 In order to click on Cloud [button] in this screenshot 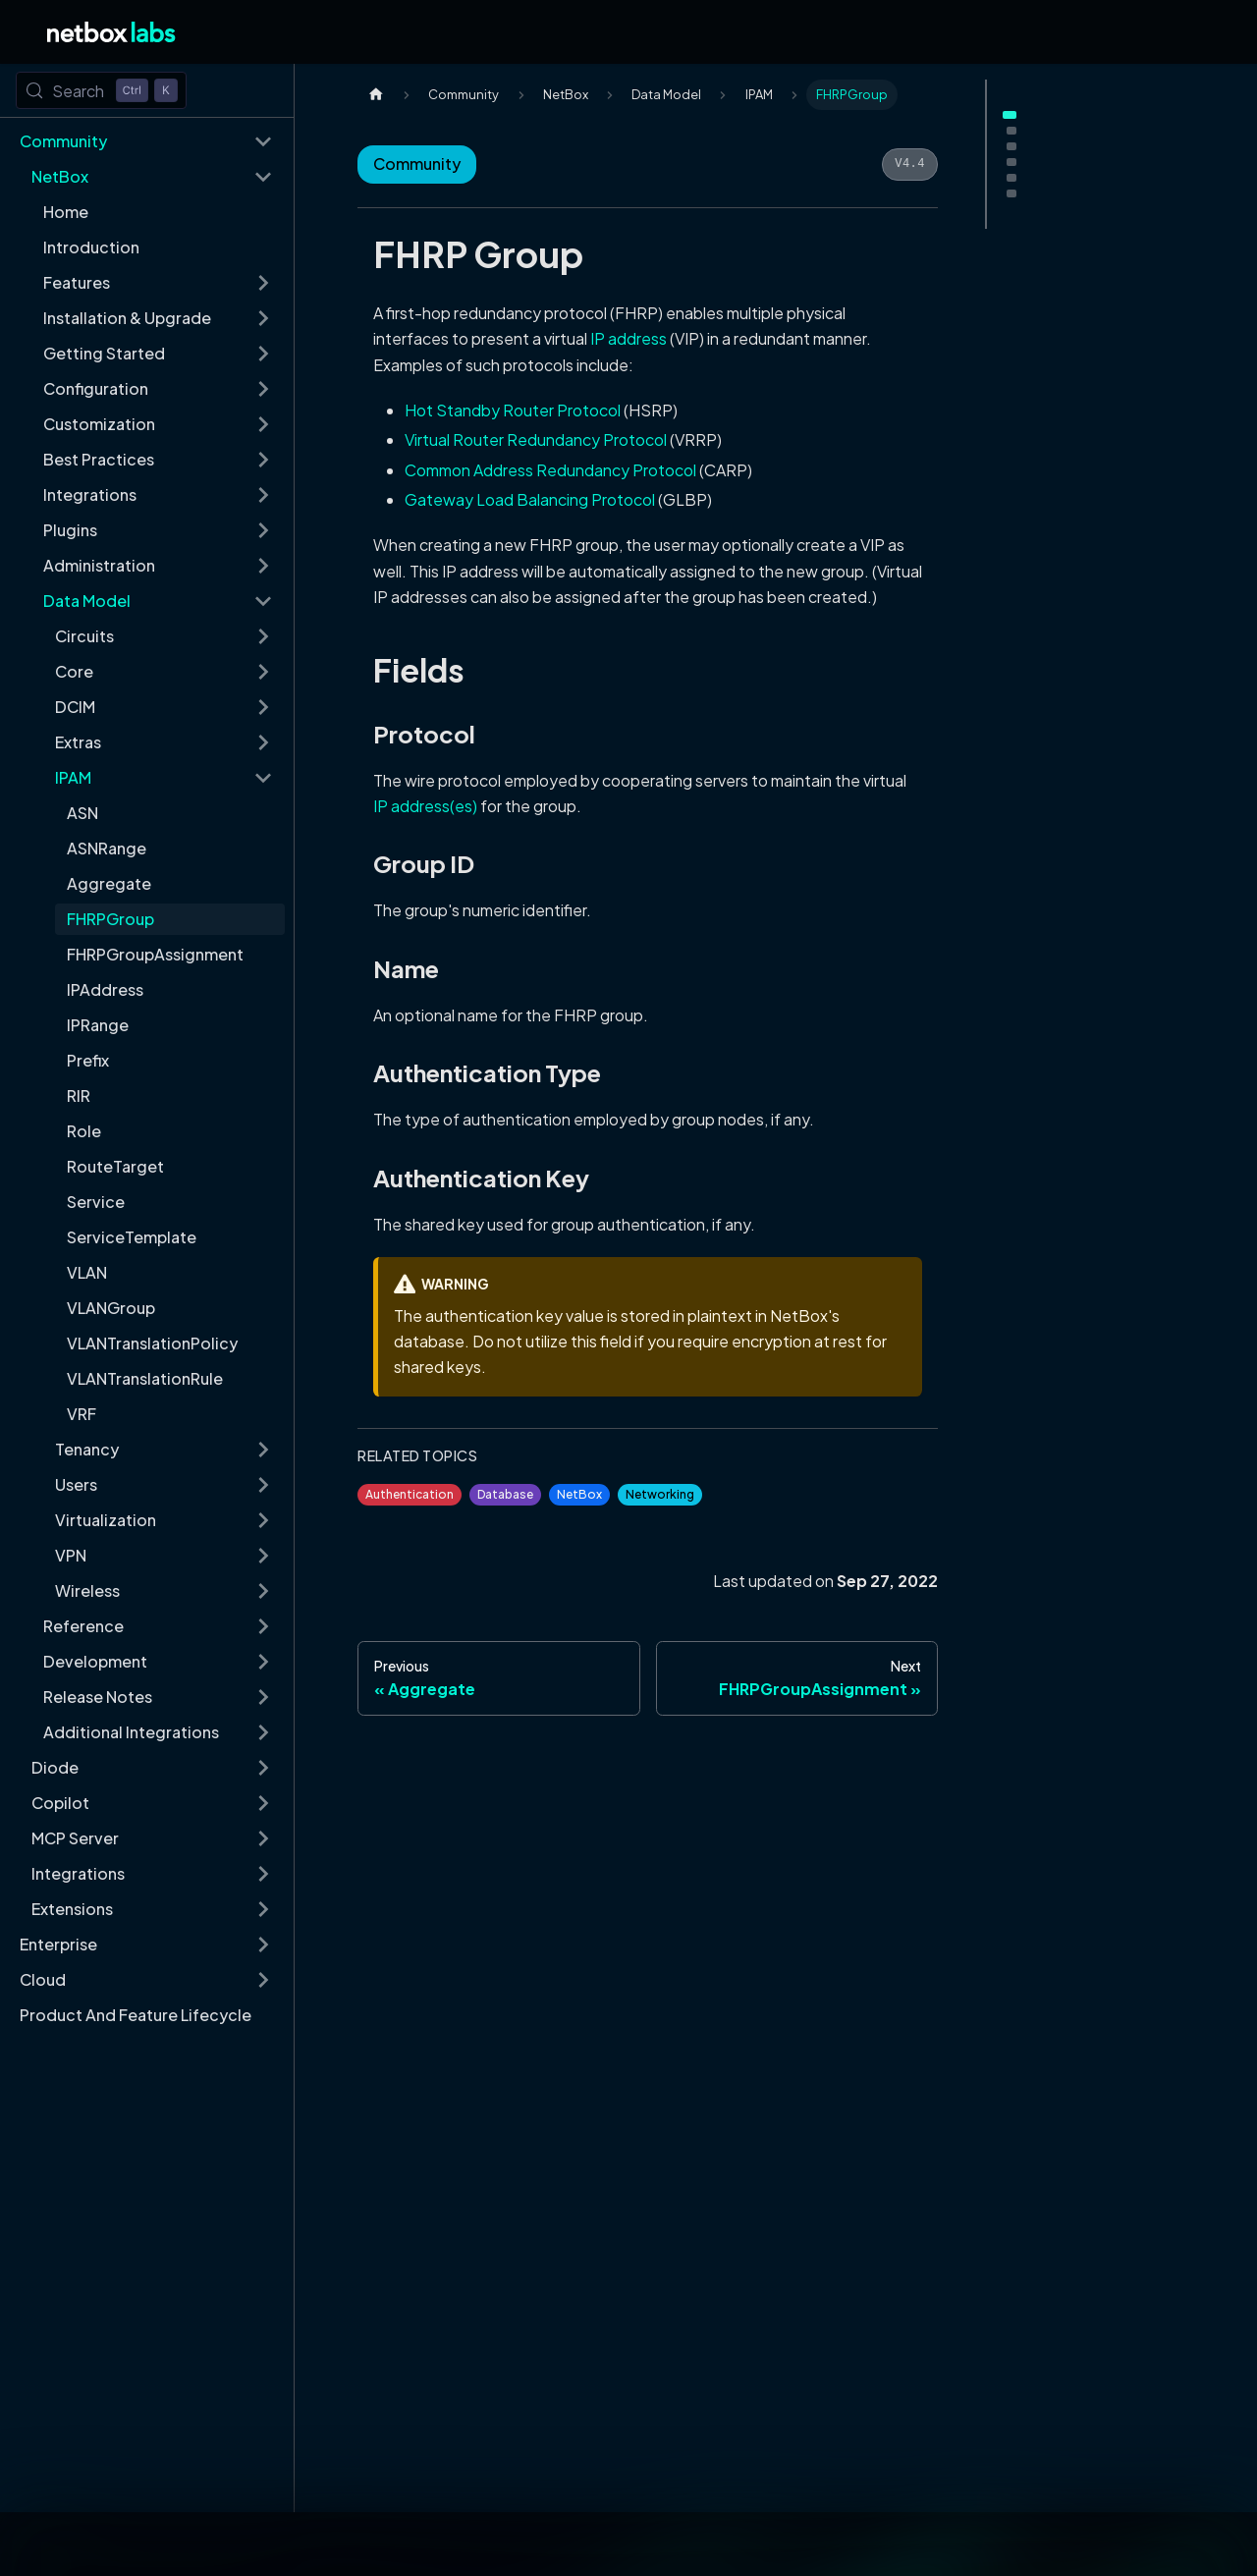, I will do `click(43, 1979)`.